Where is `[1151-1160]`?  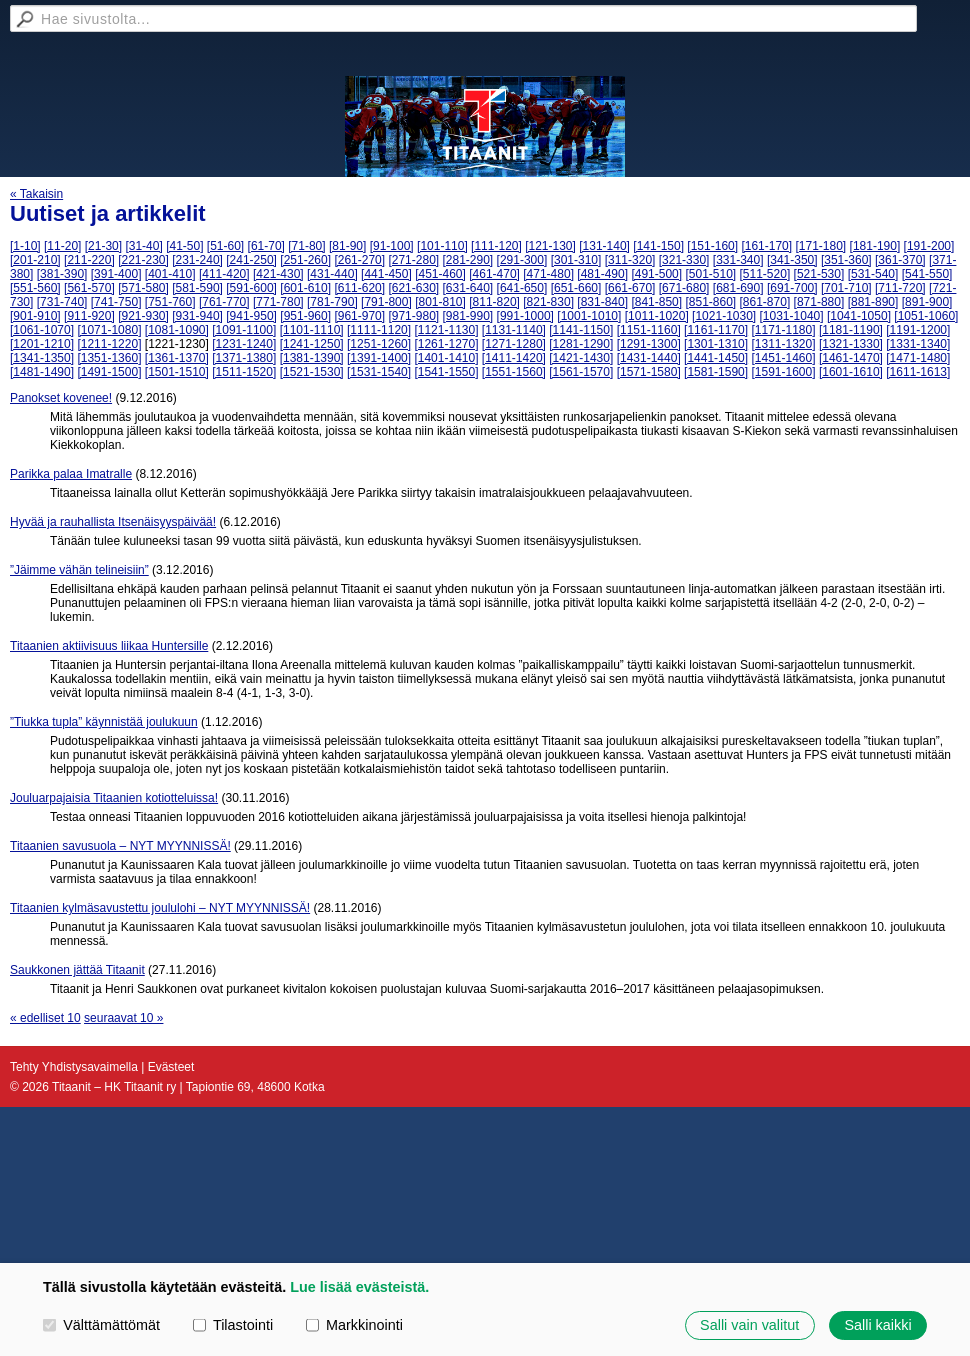 [1151-1160] is located at coordinates (649, 330).